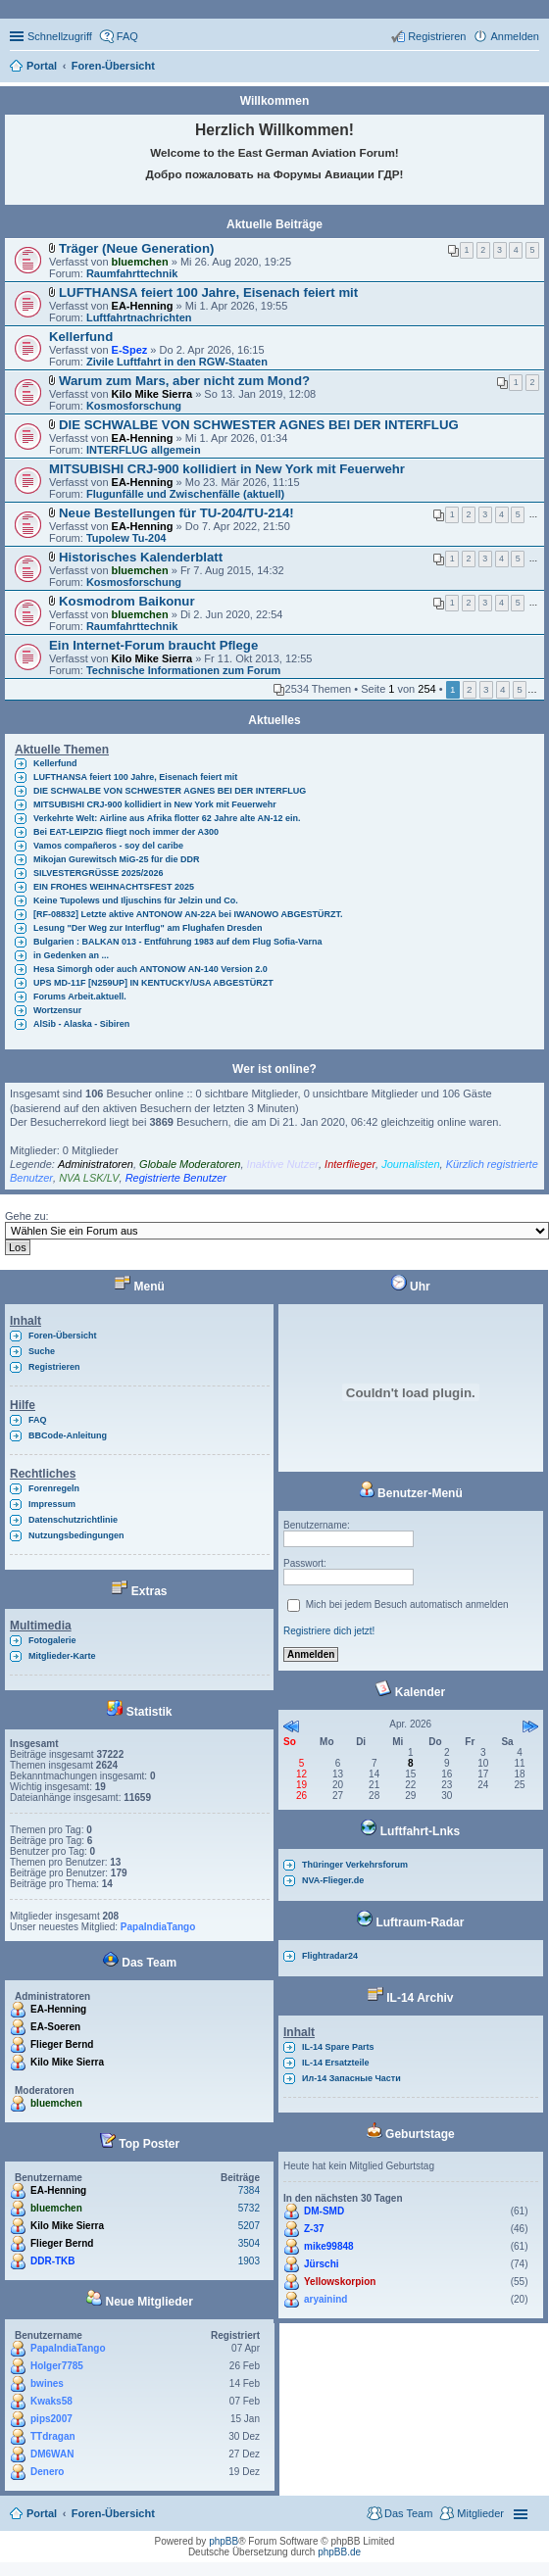 The width and height of the screenshot is (549, 2576). What do you see at coordinates (108, 846) in the screenshot?
I see `Vamos compañeros - soy del caribe` at bounding box center [108, 846].